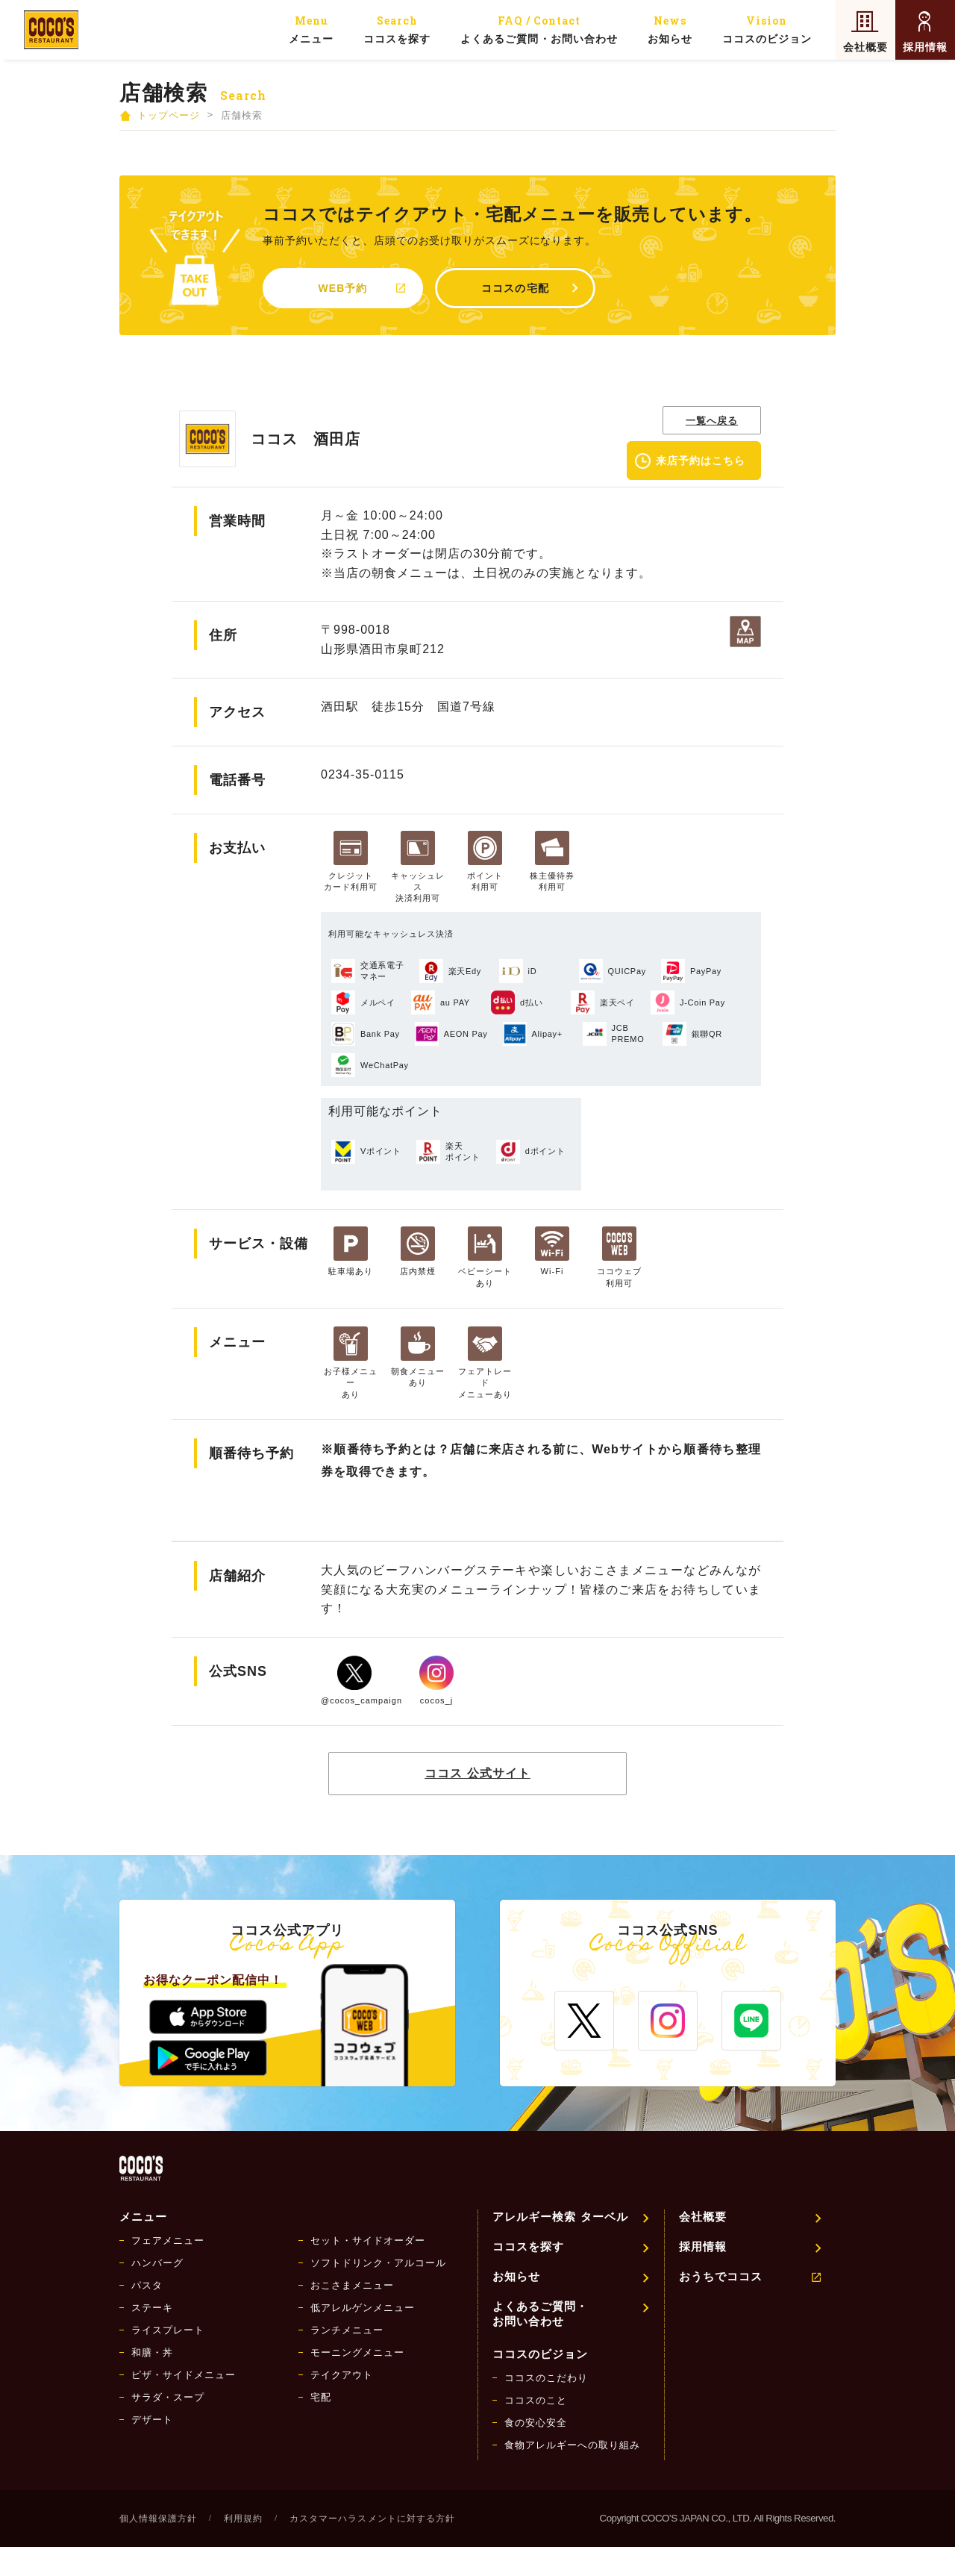 This screenshot has width=955, height=2576. I want to click on セット・サイドオーダー, so click(367, 2240).